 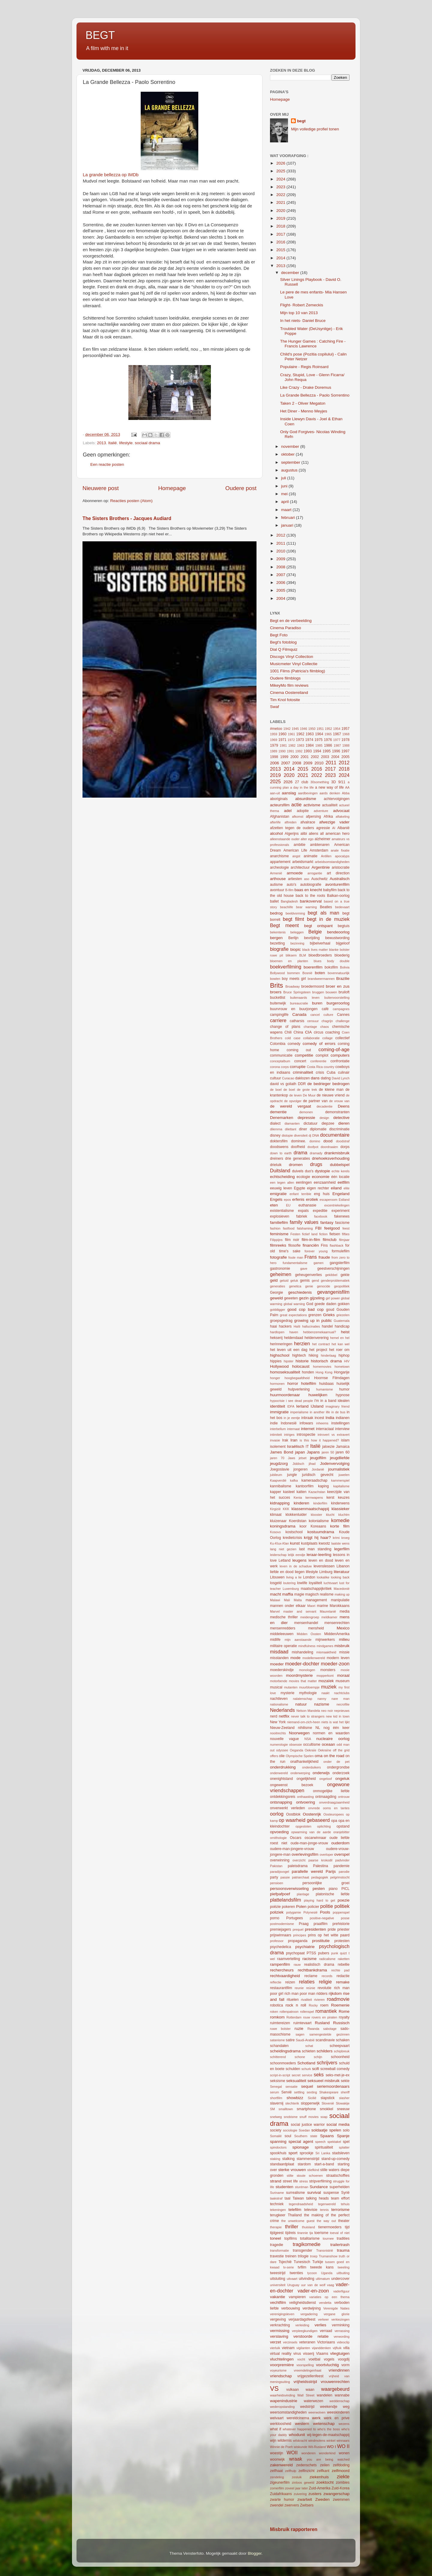 What do you see at coordinates (292, 2169) in the screenshot?
I see `sterke vrouwen` at bounding box center [292, 2169].